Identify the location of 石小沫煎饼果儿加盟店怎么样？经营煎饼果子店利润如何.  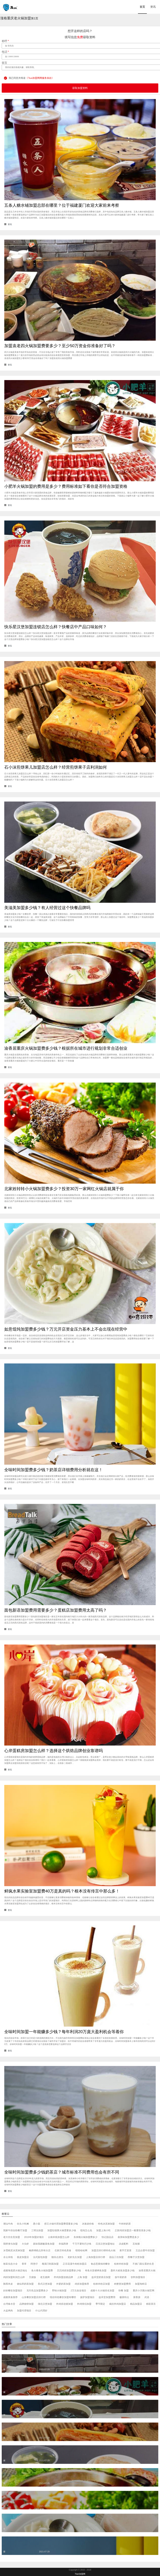
(55, 767).